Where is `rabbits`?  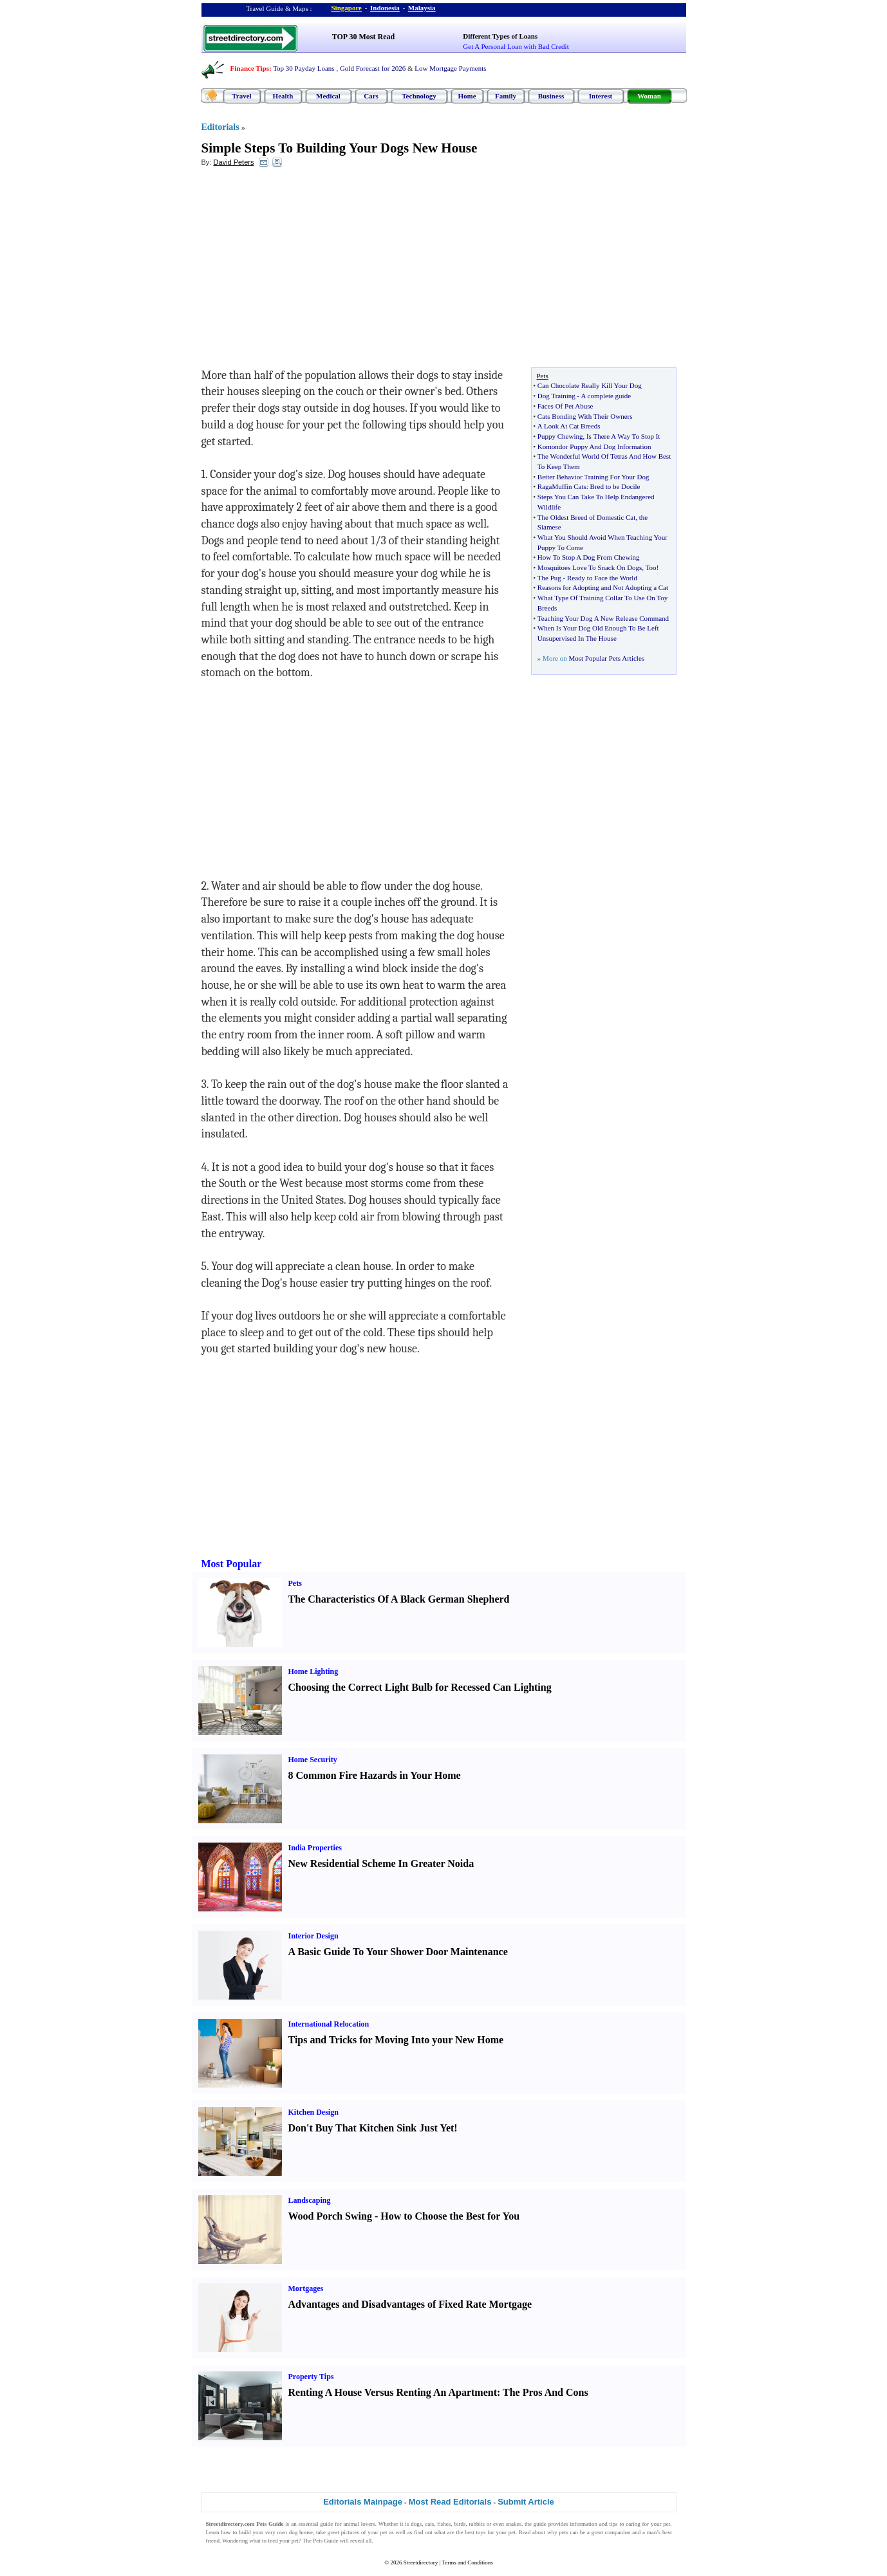 rabbits is located at coordinates (477, 2524).